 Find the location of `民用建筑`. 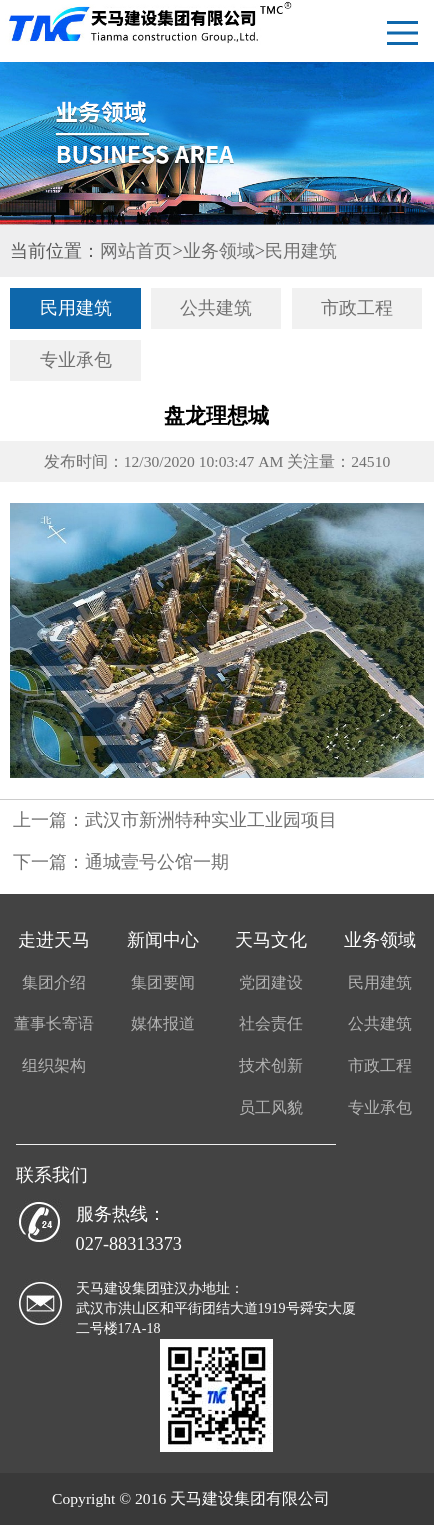

民用建筑 is located at coordinates (301, 251).